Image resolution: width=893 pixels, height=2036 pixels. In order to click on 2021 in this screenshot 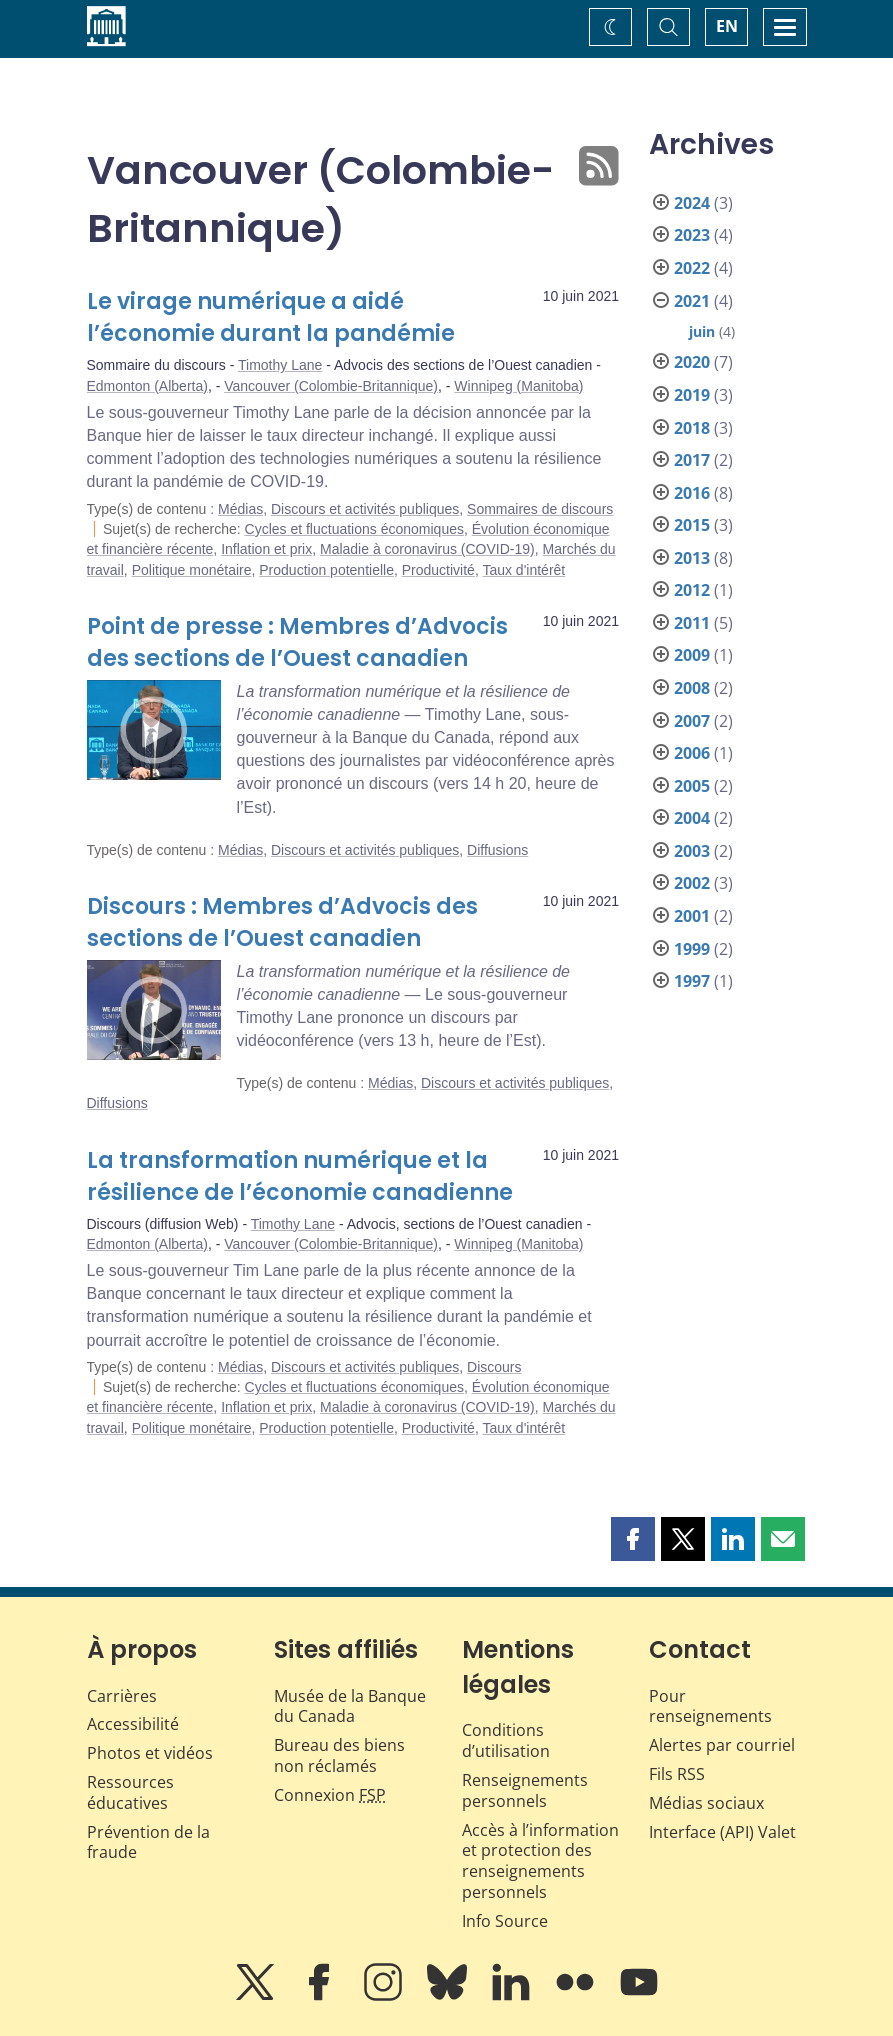, I will do `click(692, 301)`.